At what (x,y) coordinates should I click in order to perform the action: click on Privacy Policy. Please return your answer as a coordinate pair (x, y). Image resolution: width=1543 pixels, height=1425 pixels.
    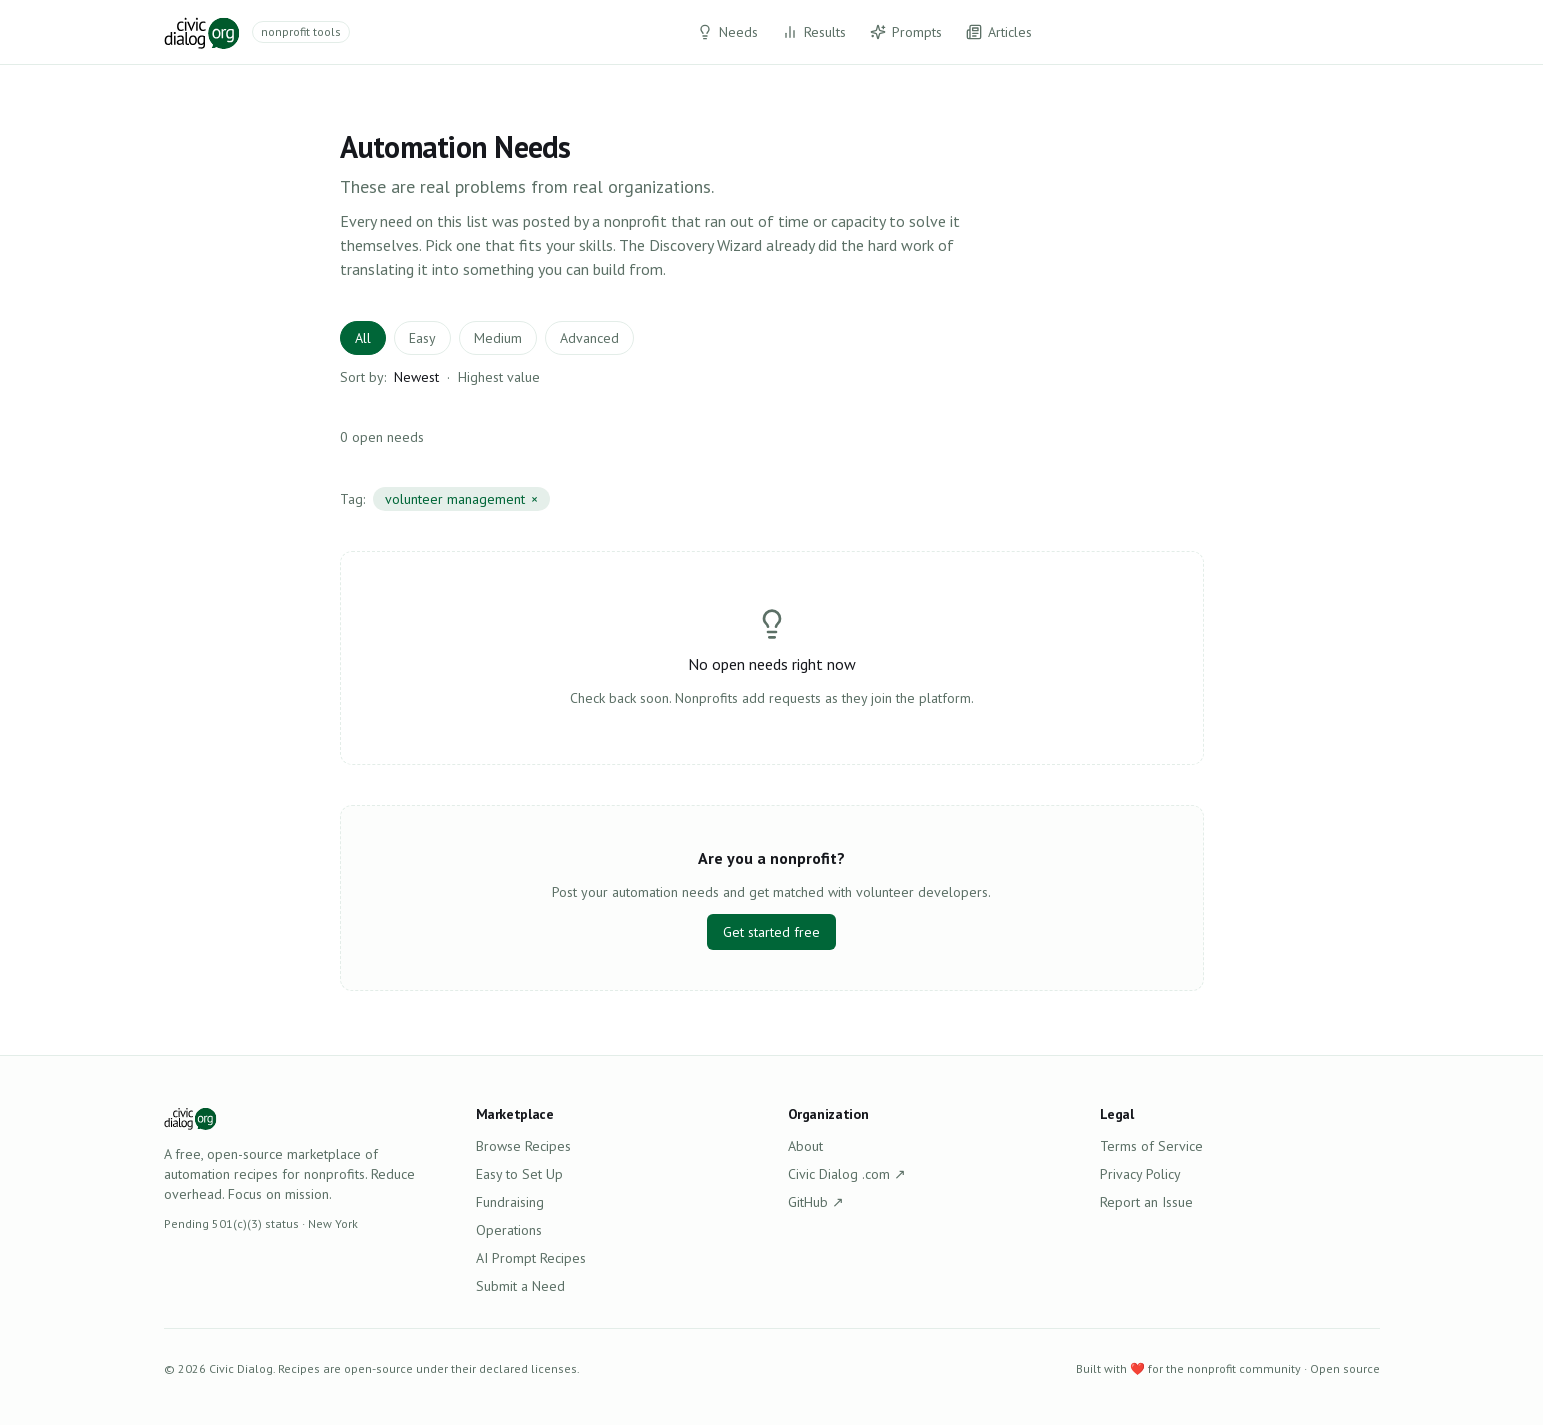
    Looking at the image, I should click on (1140, 1174).